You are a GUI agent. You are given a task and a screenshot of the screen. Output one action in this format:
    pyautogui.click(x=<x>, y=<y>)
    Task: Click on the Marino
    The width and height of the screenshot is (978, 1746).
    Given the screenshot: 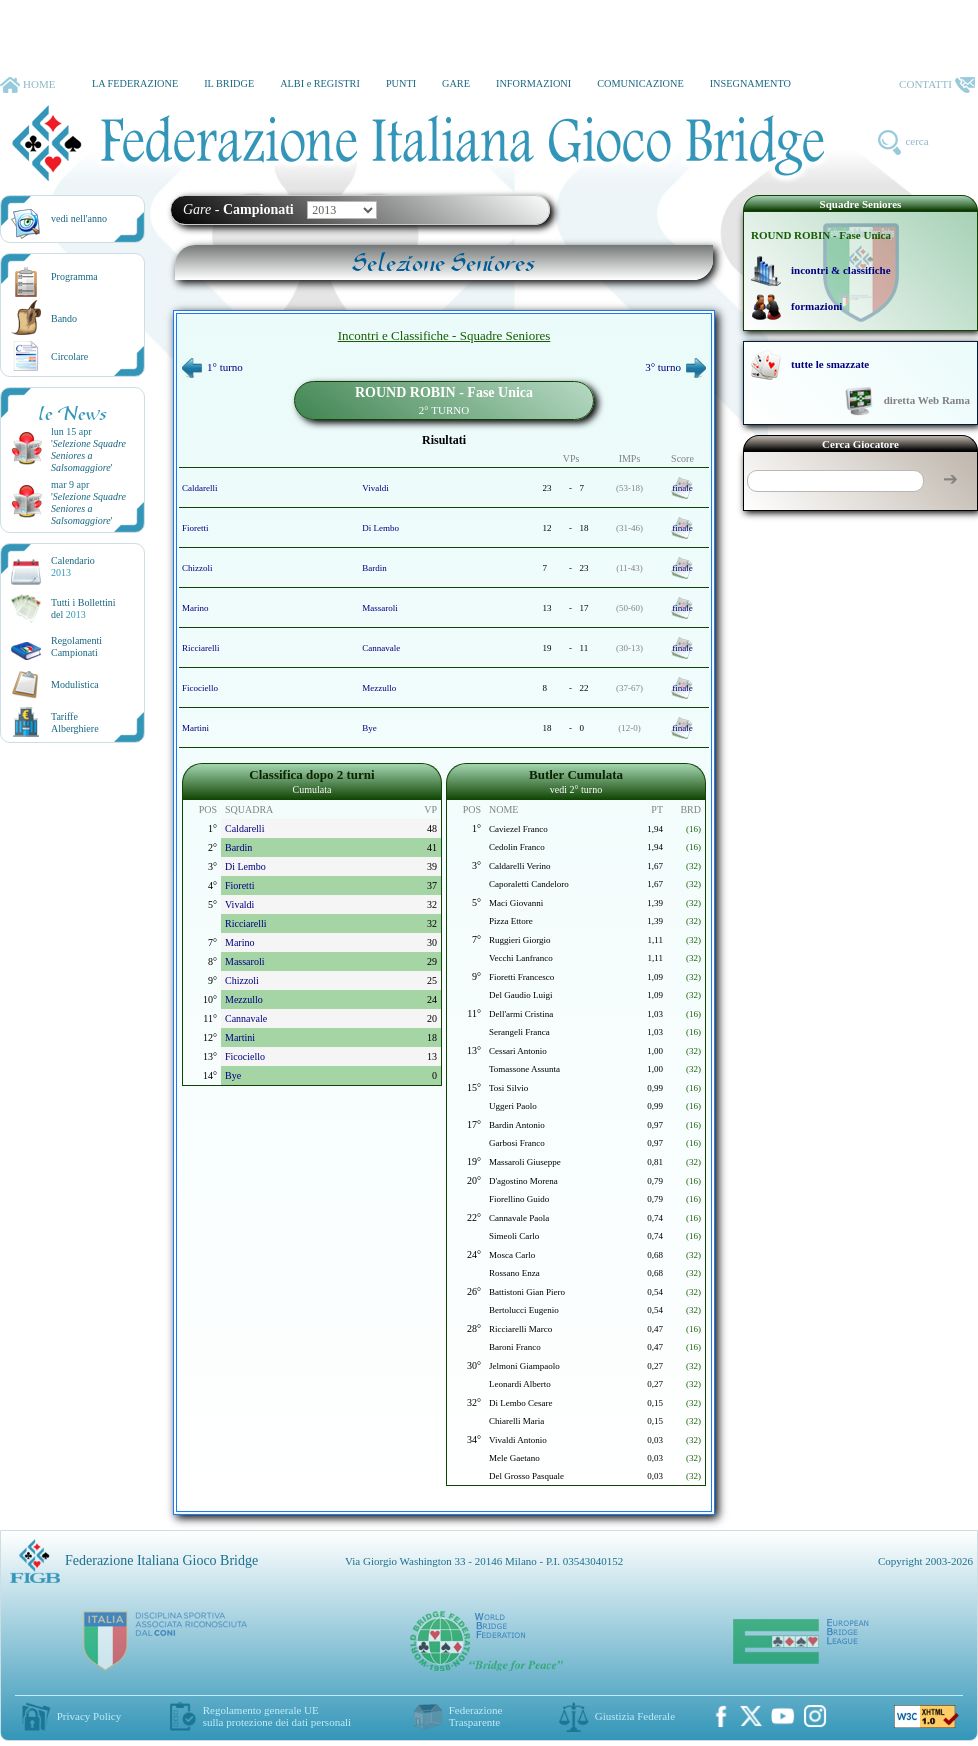 What is the action you would take?
    pyautogui.click(x=195, y=608)
    